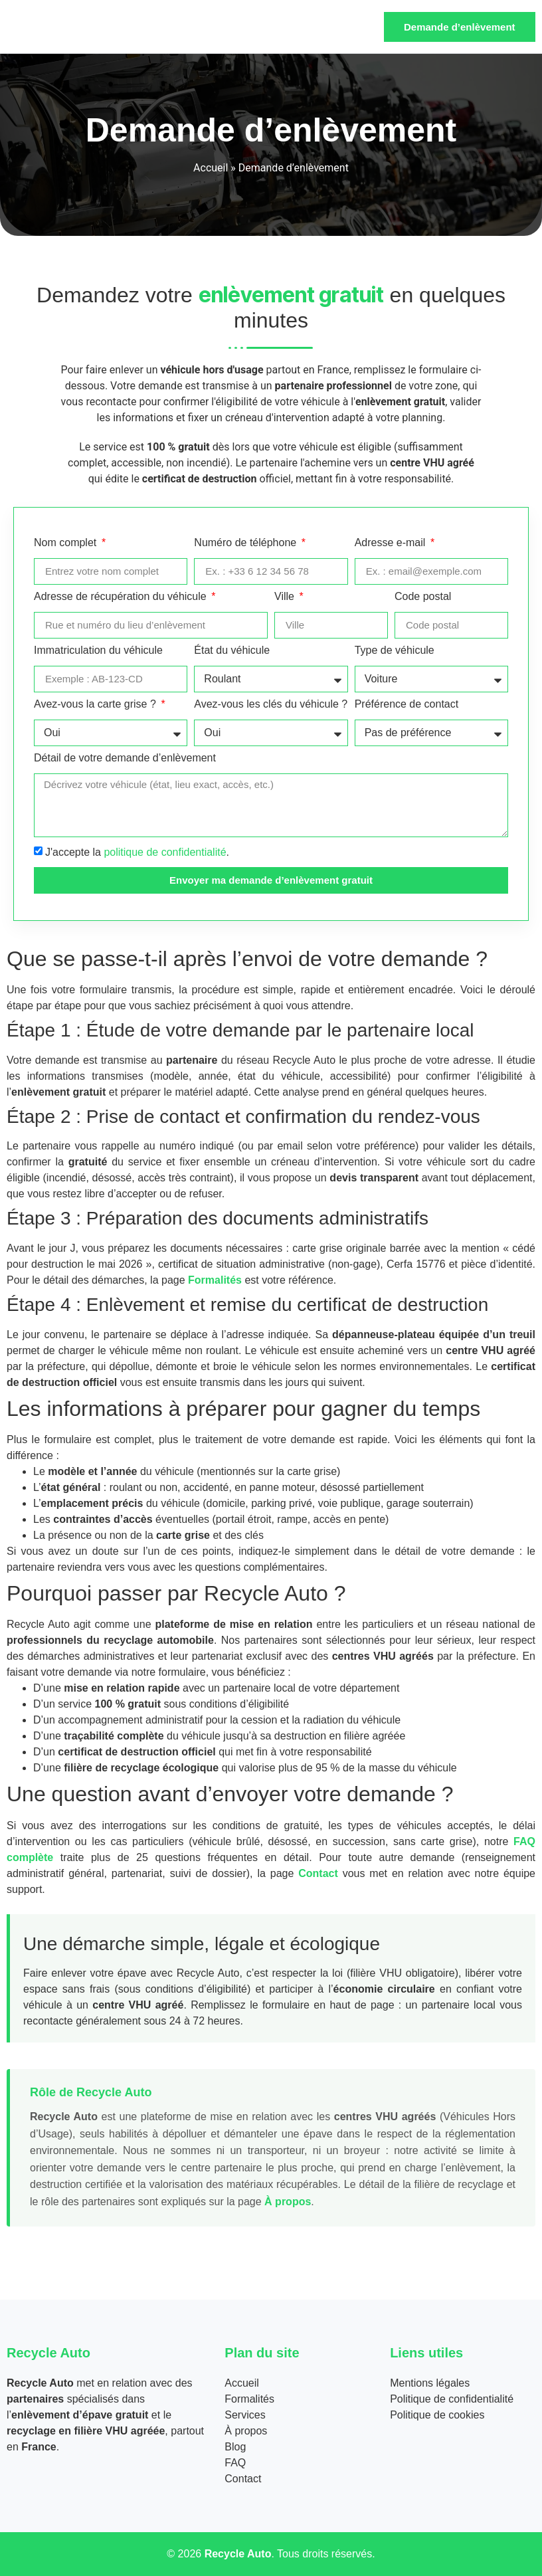  What do you see at coordinates (98, 650) in the screenshot?
I see `Immatriculation du véhicule` at bounding box center [98, 650].